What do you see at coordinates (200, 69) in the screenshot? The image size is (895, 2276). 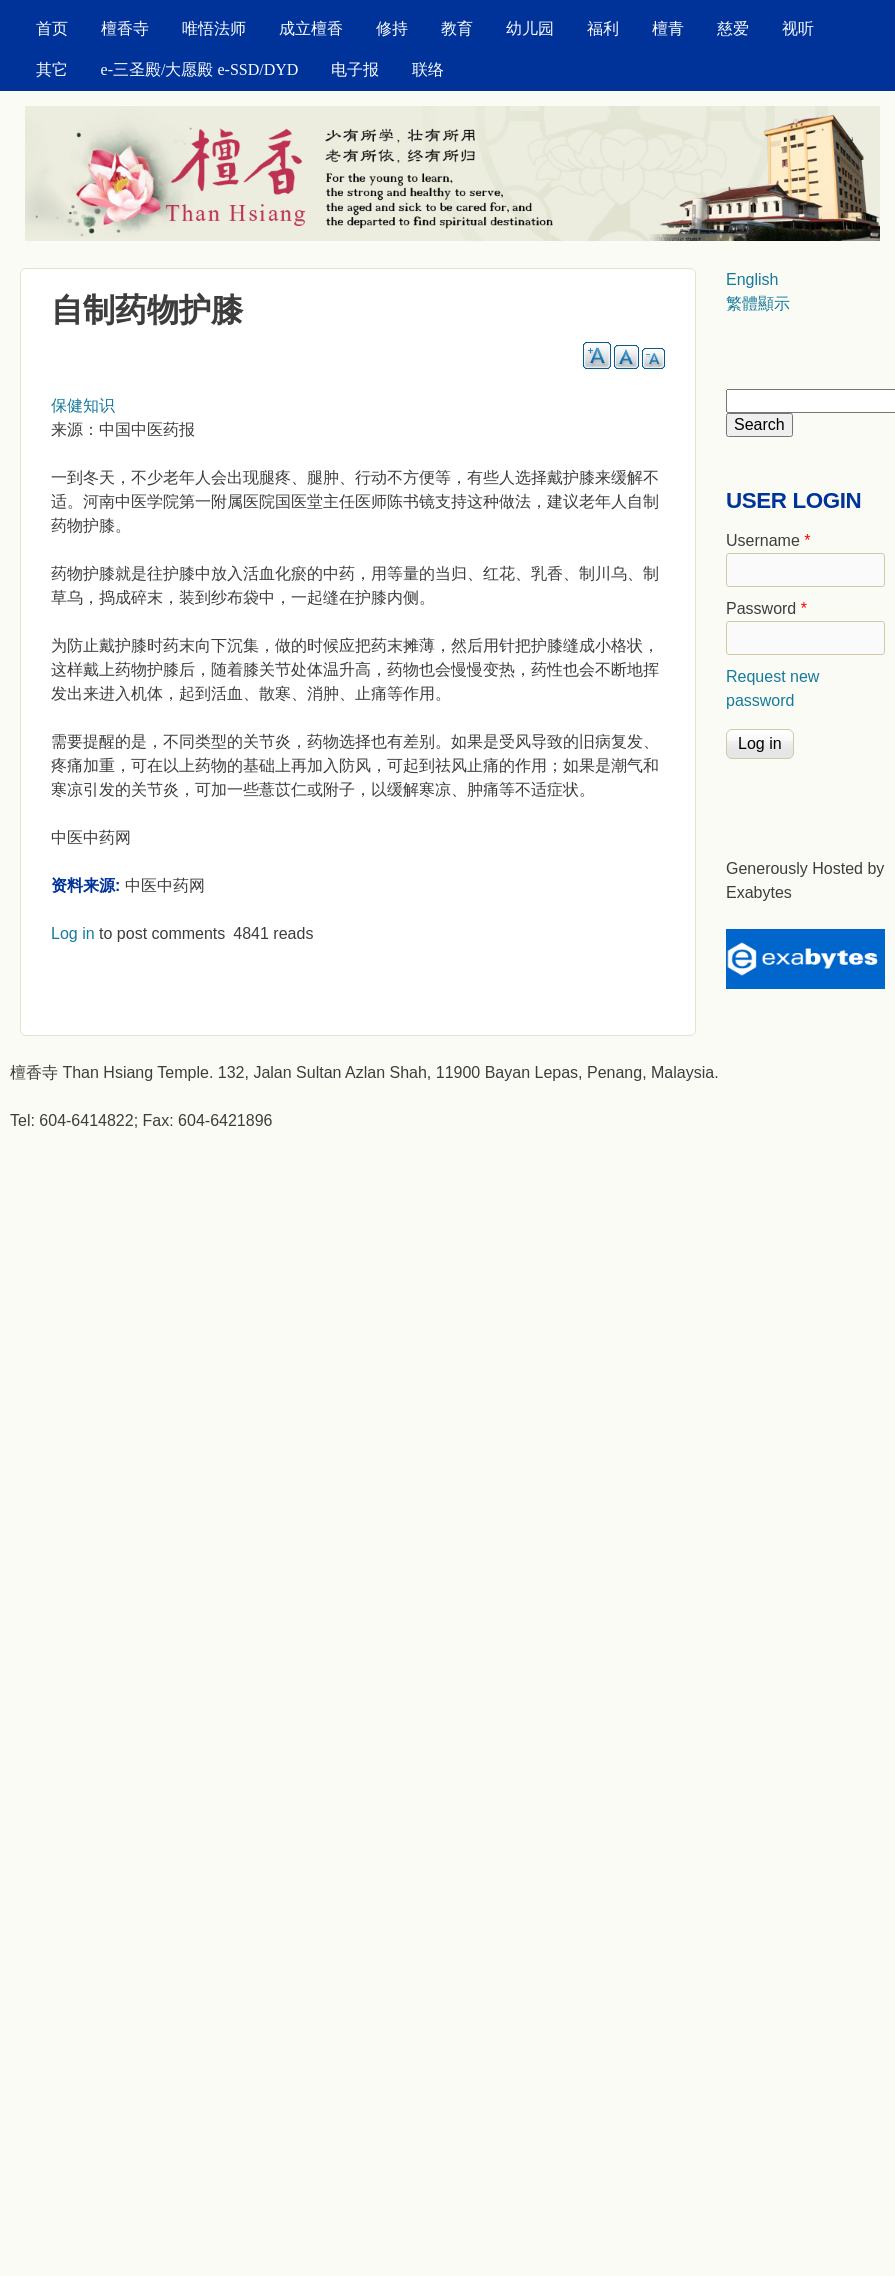 I see `e-三圣殿/大愿殿 e-SSD/DYD` at bounding box center [200, 69].